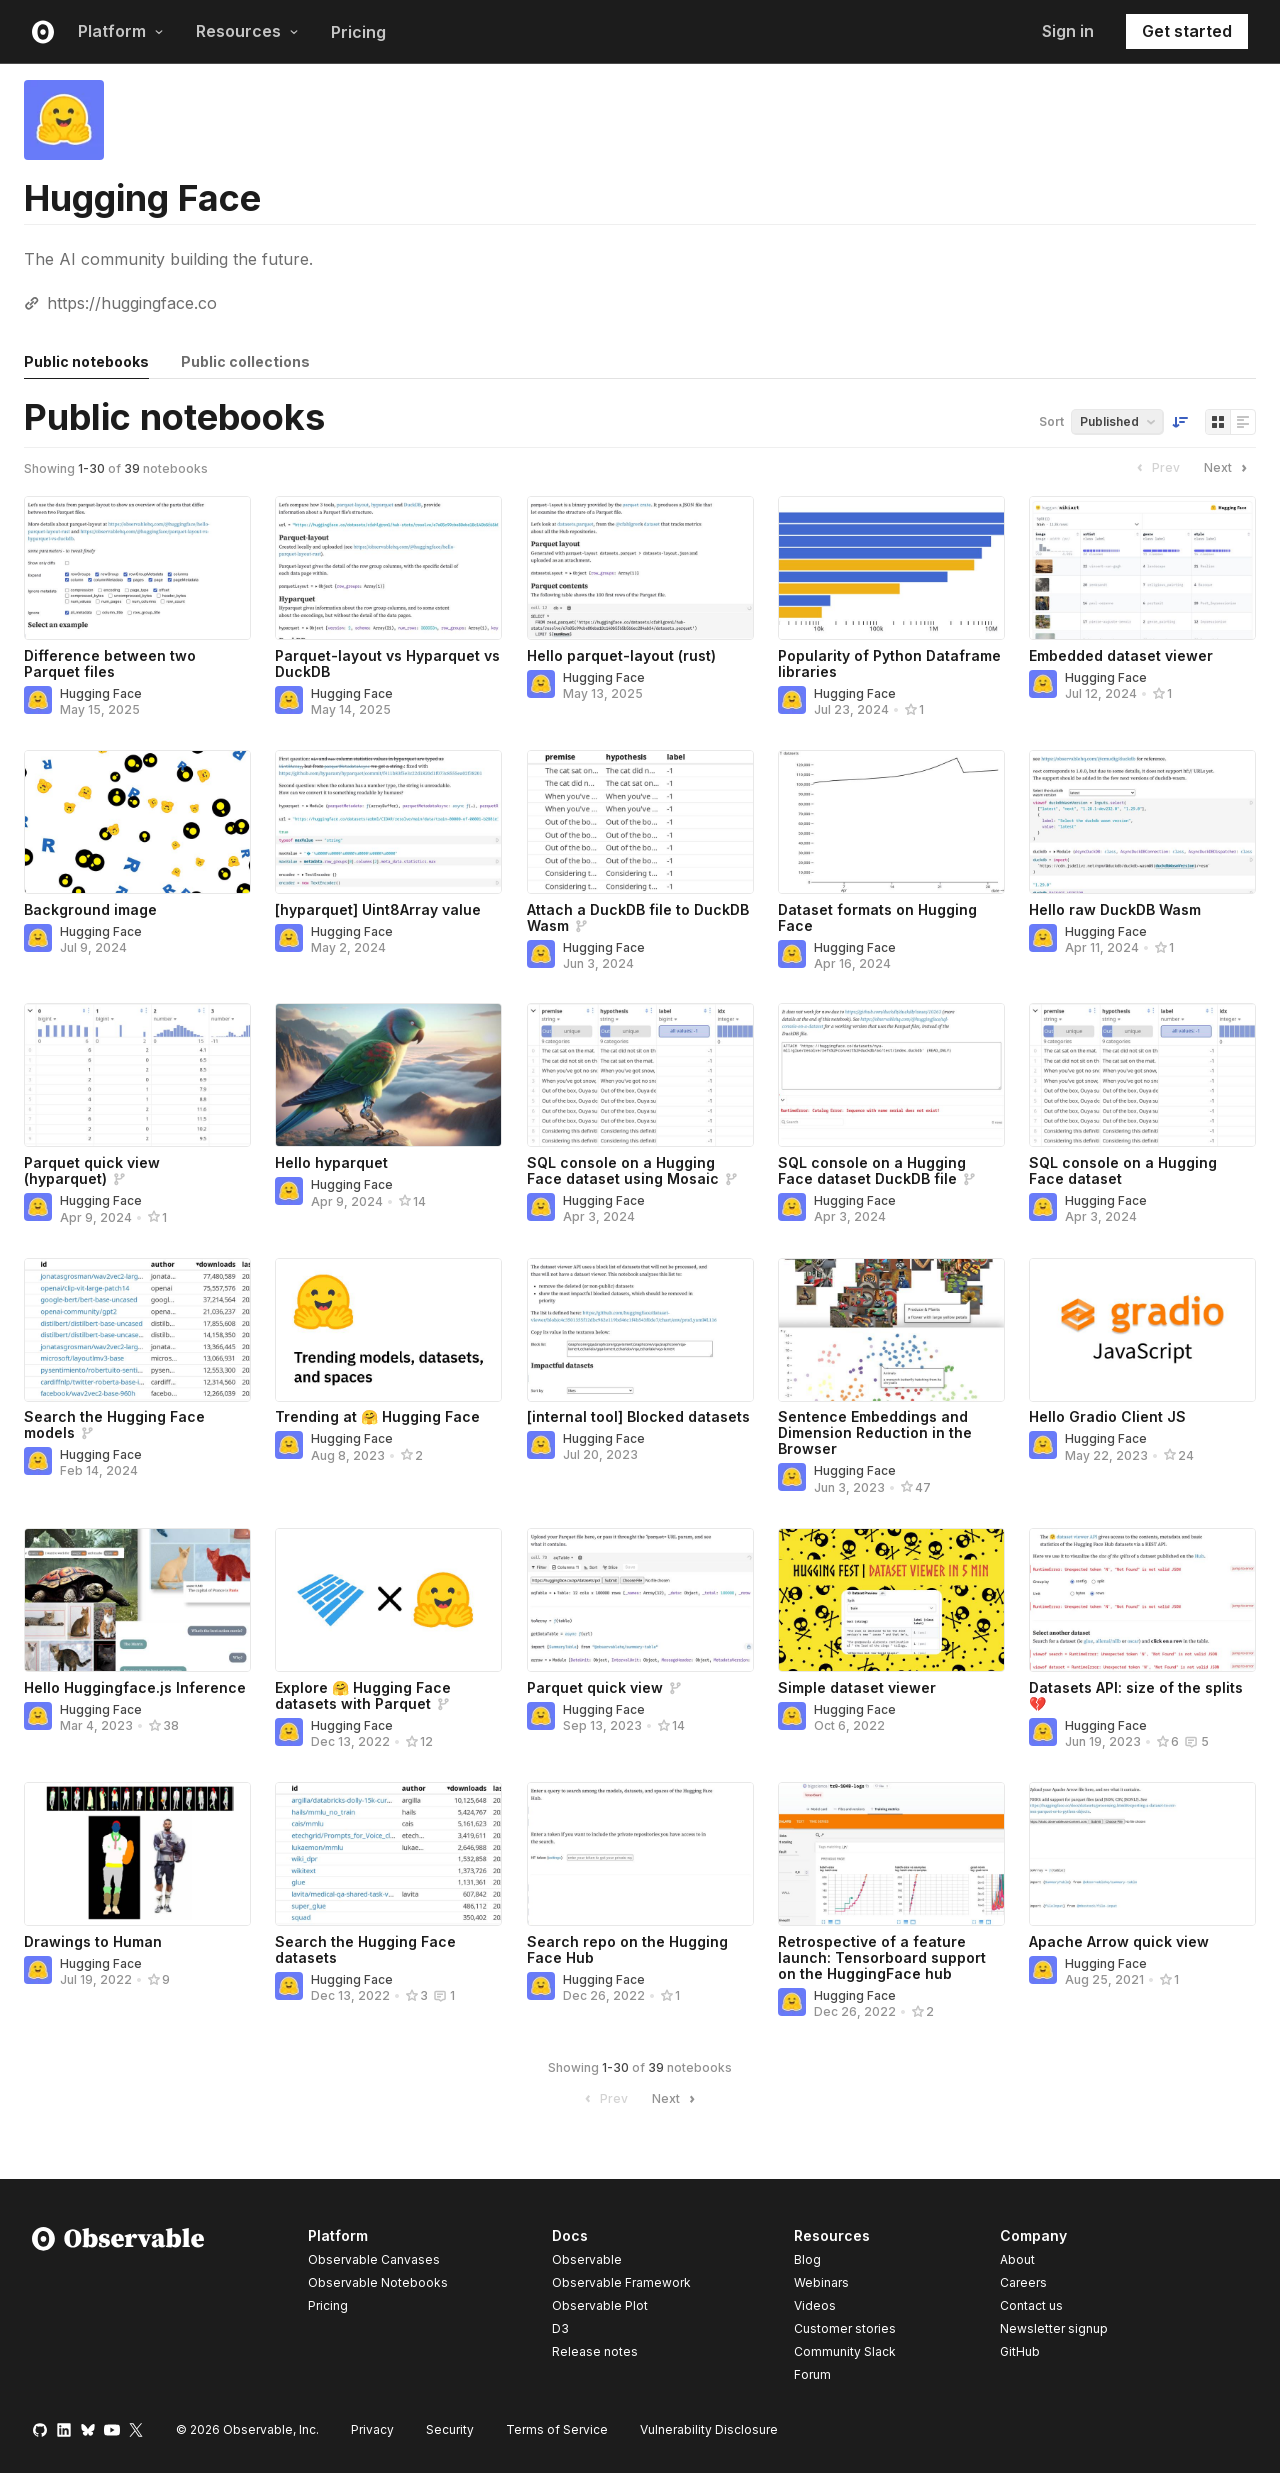 This screenshot has height=2473, width=1280. I want to click on [SQL console on a Hugging Face dataset], so click(1142, 1075).